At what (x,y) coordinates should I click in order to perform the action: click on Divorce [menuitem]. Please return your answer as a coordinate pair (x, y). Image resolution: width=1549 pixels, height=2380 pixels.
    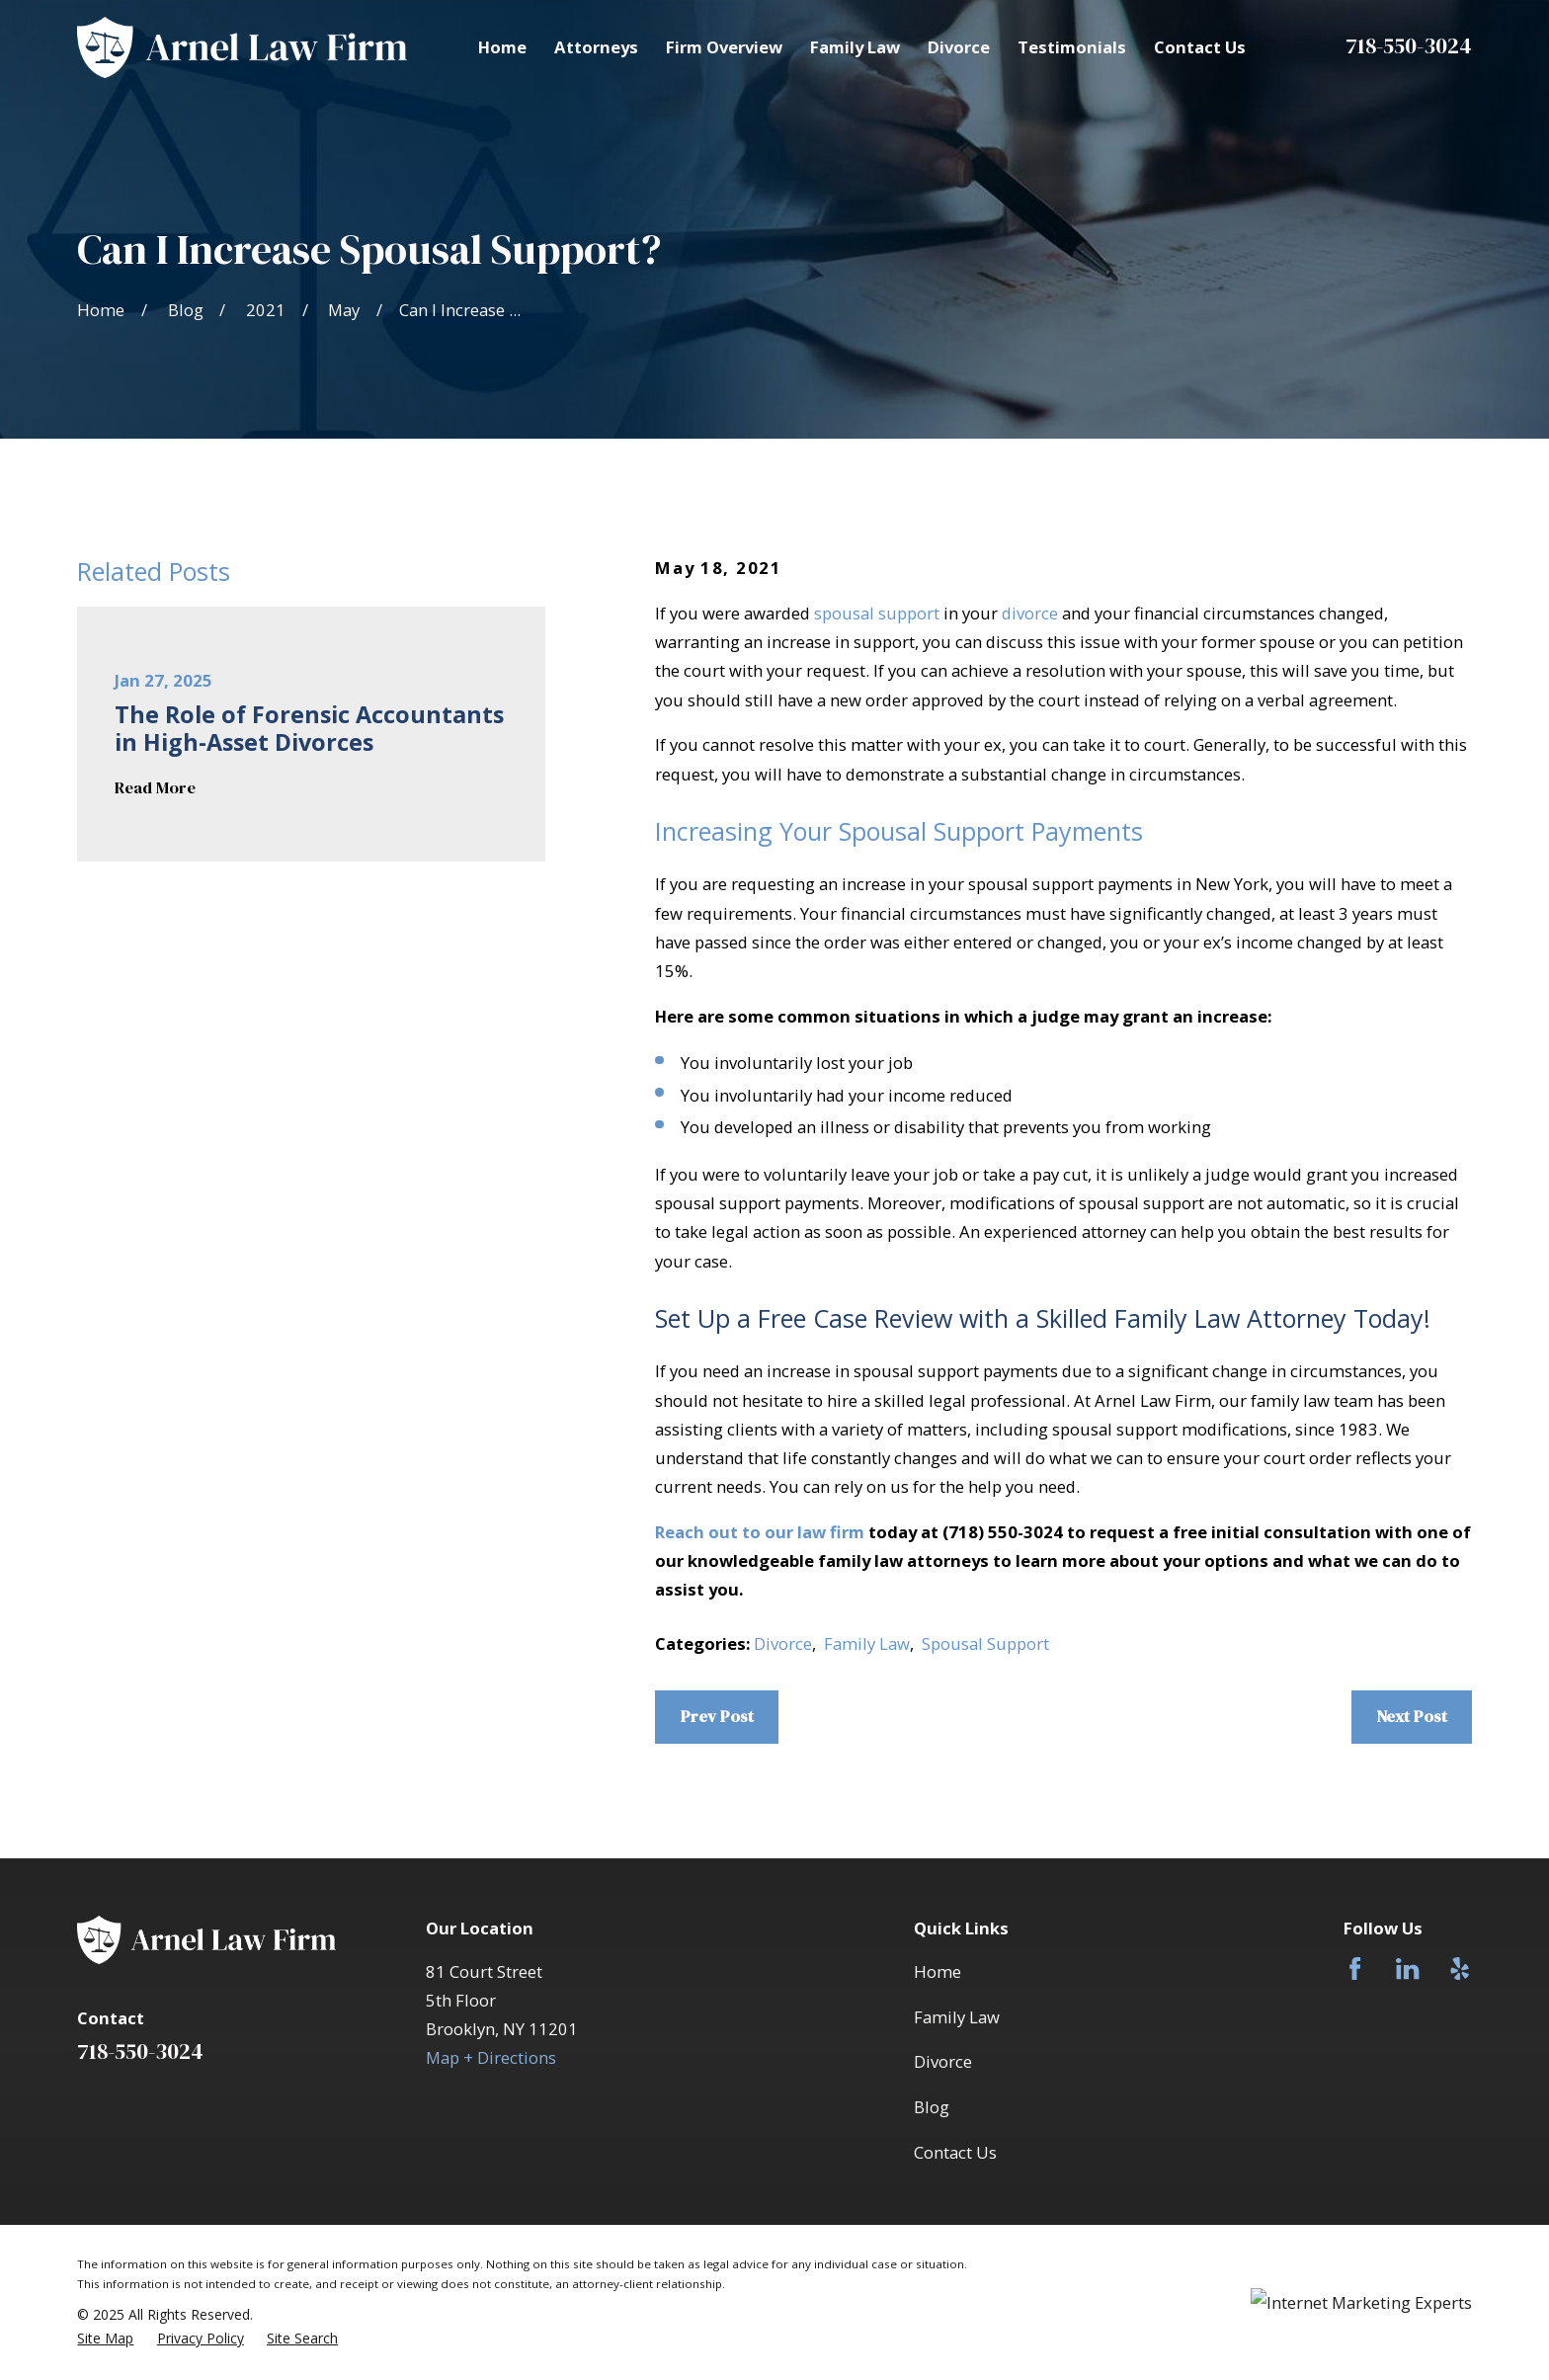
    Looking at the image, I should click on (959, 47).